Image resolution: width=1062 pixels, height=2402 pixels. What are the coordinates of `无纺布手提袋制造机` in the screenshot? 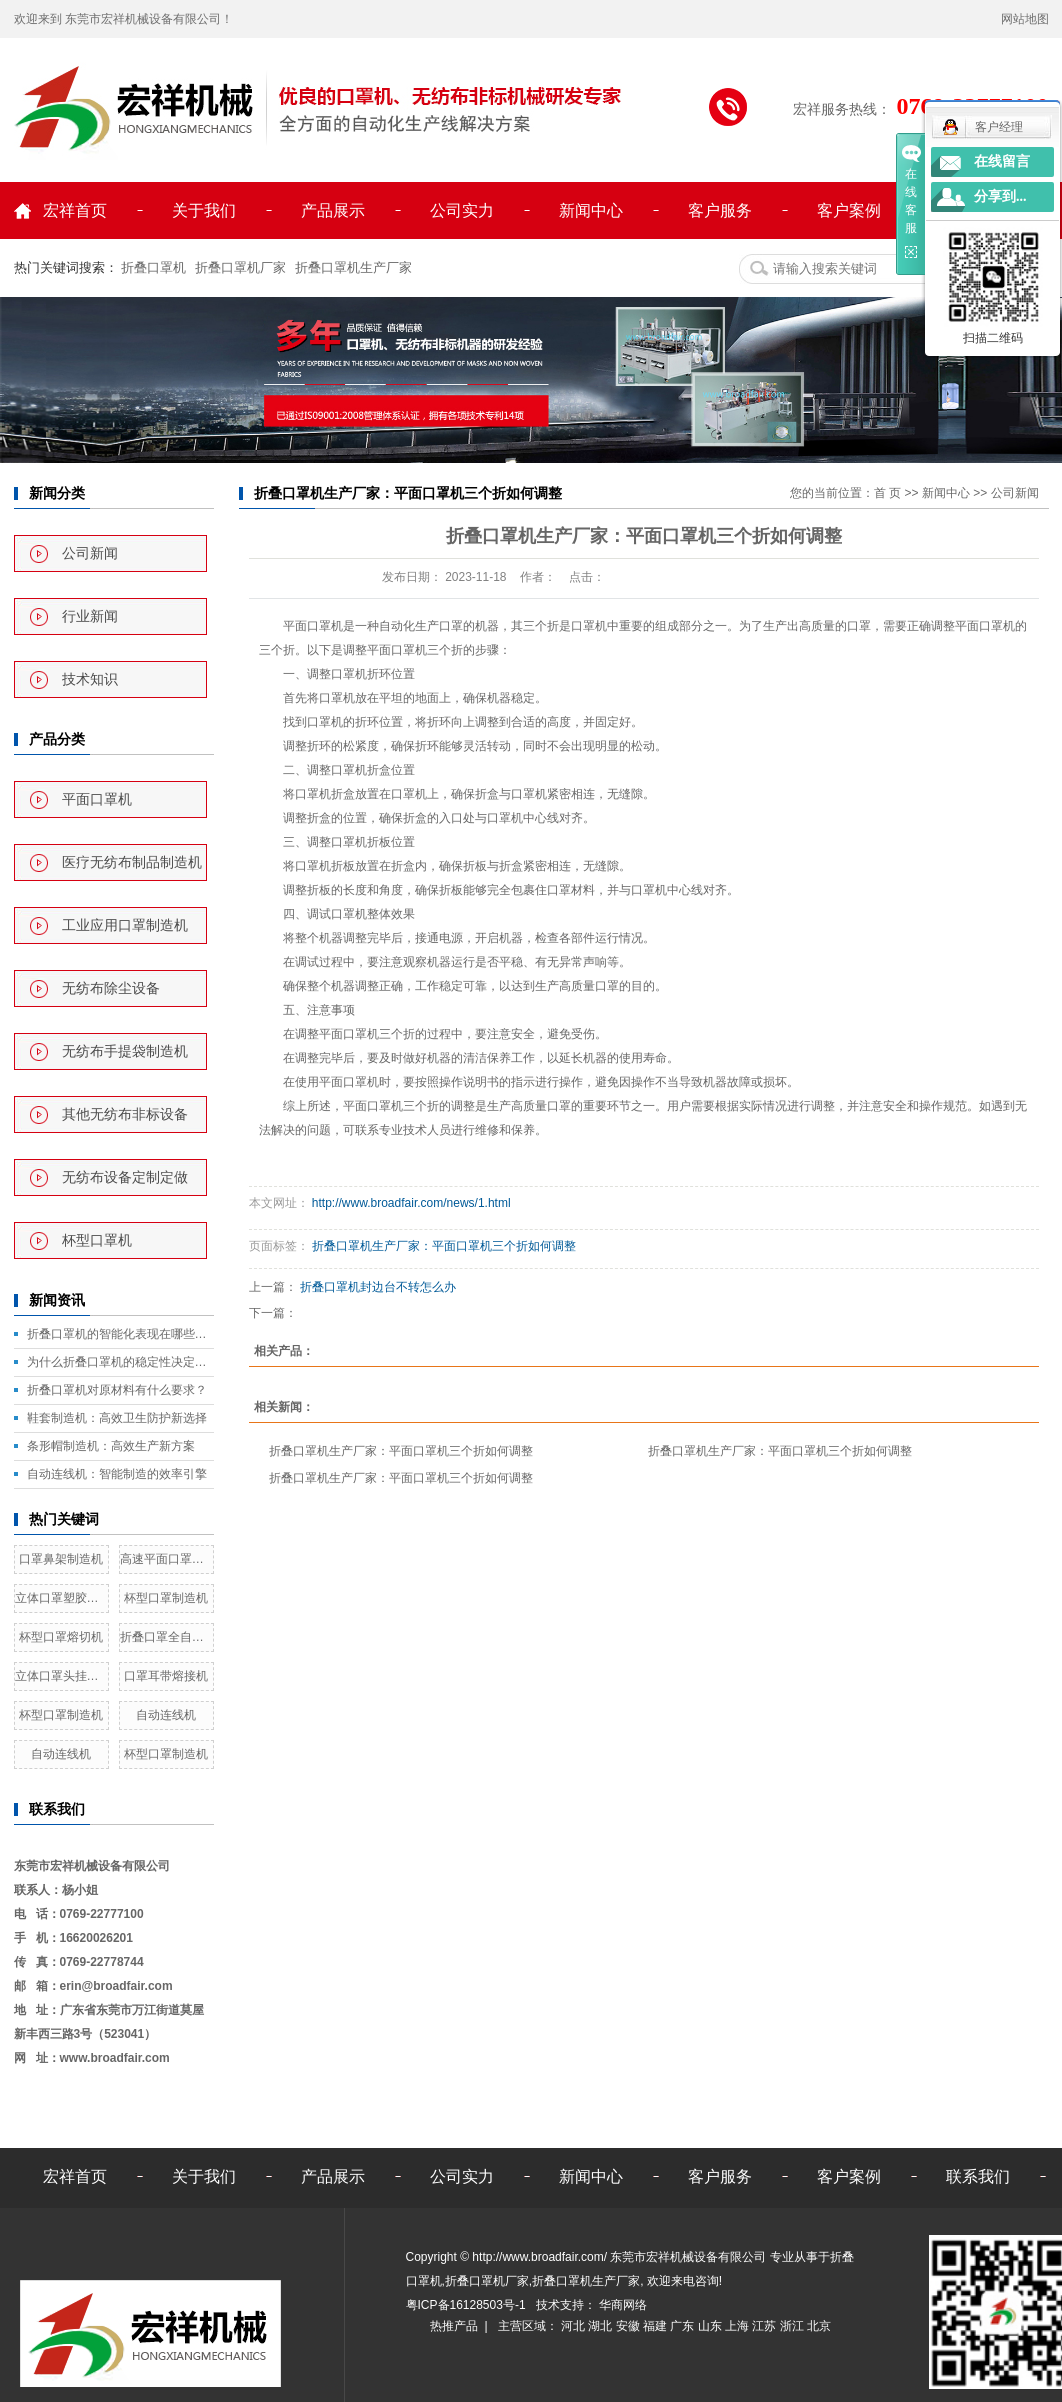 It's located at (125, 1051).